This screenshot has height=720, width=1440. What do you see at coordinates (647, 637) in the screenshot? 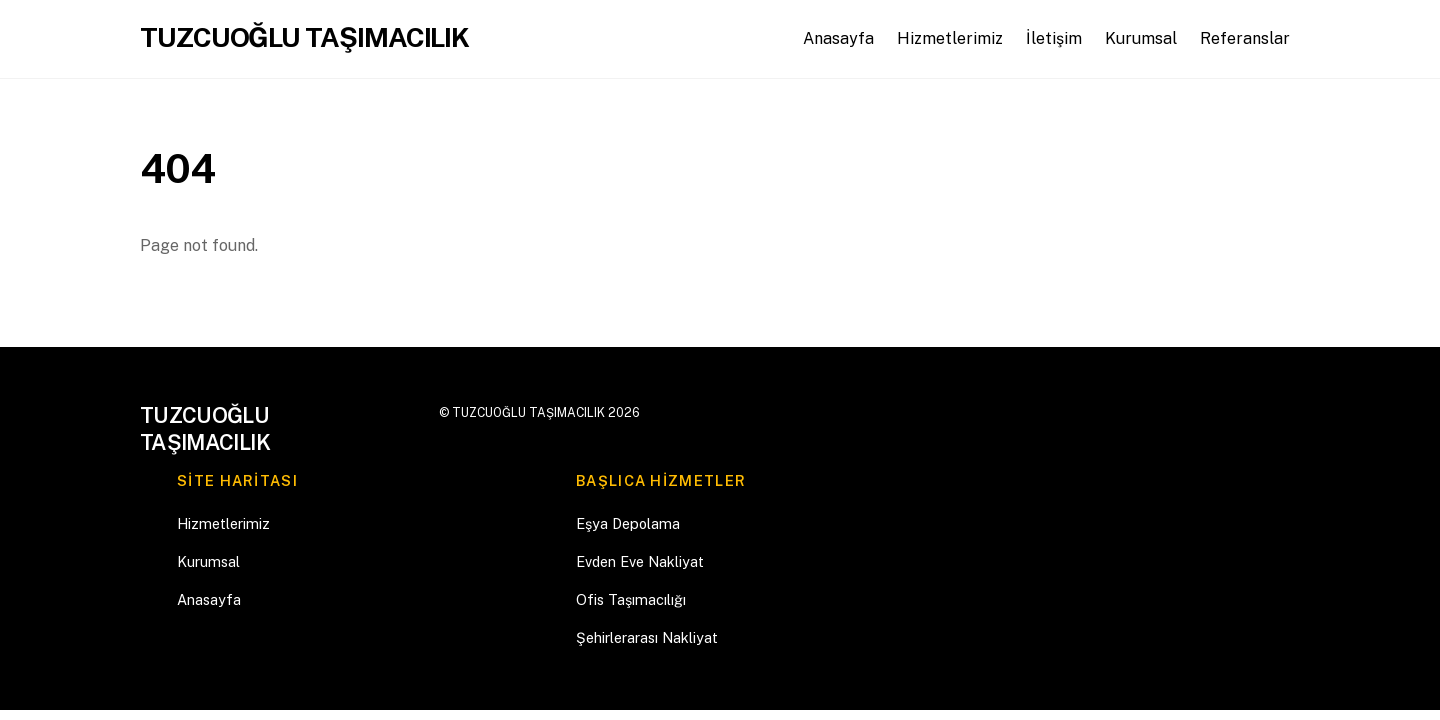
I see `Şehirlerarası Nakliyat` at bounding box center [647, 637].